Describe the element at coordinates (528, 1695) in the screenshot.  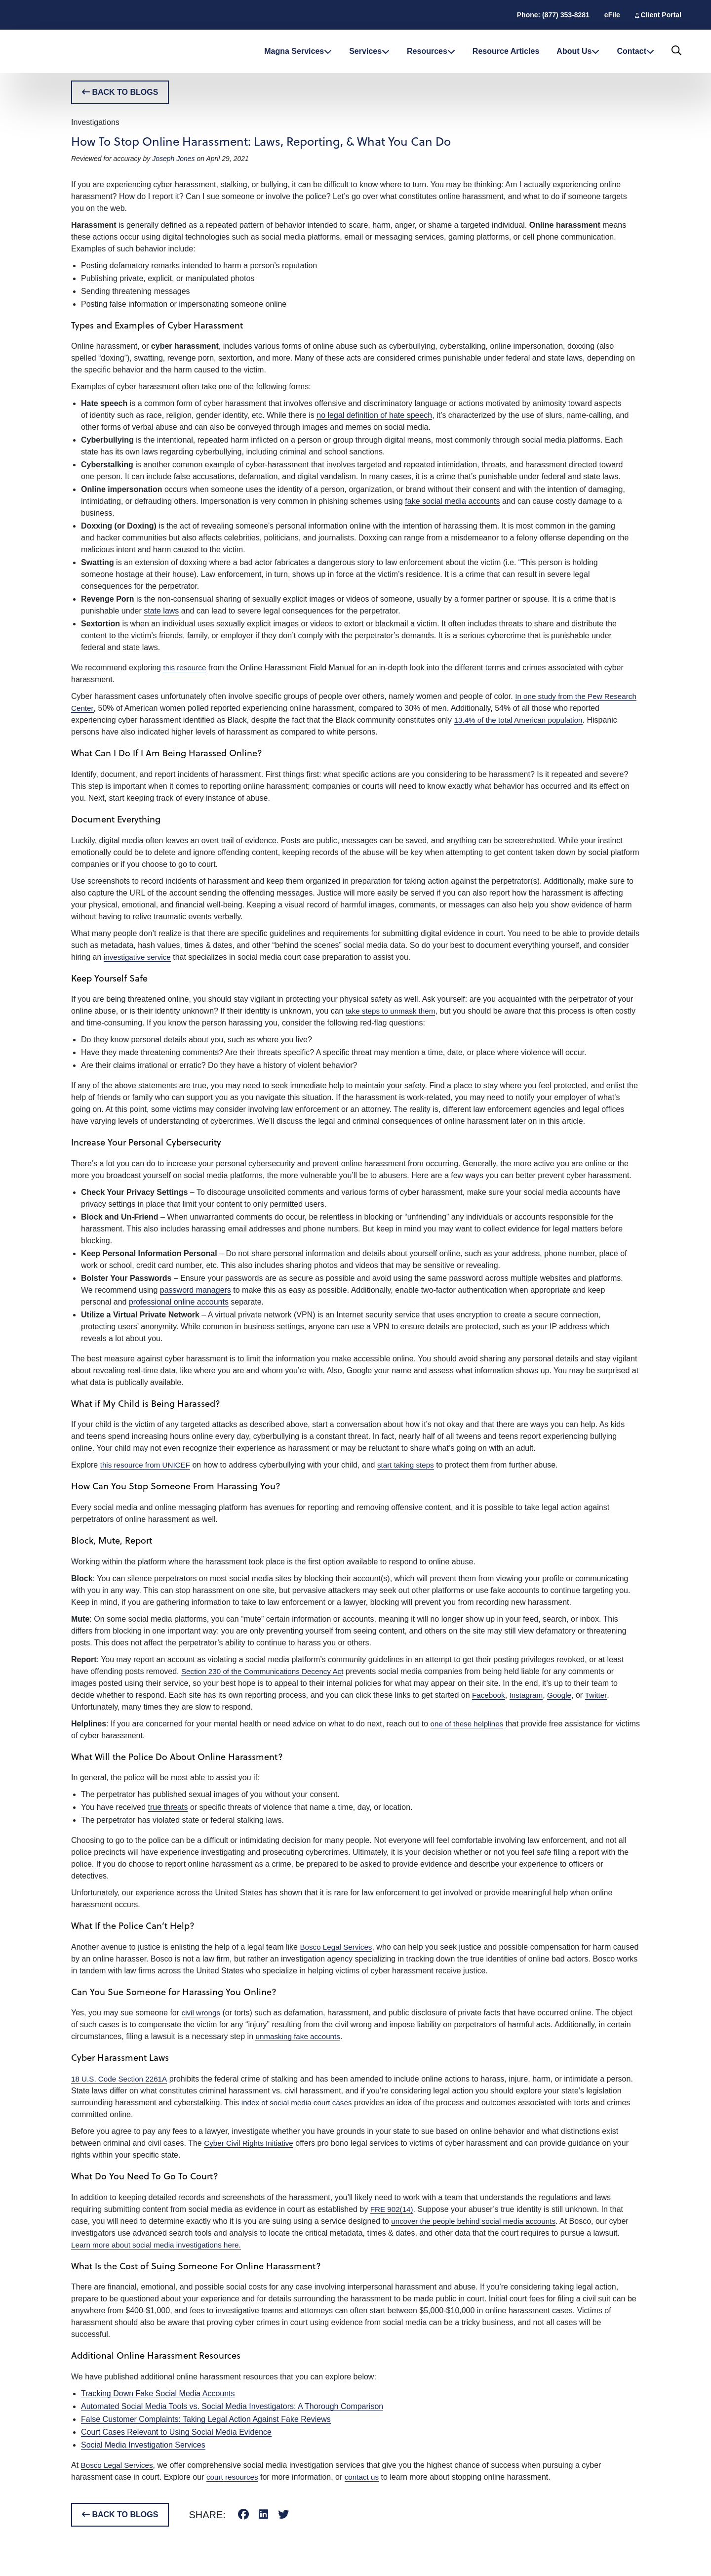
I see `Instagram` at that location.